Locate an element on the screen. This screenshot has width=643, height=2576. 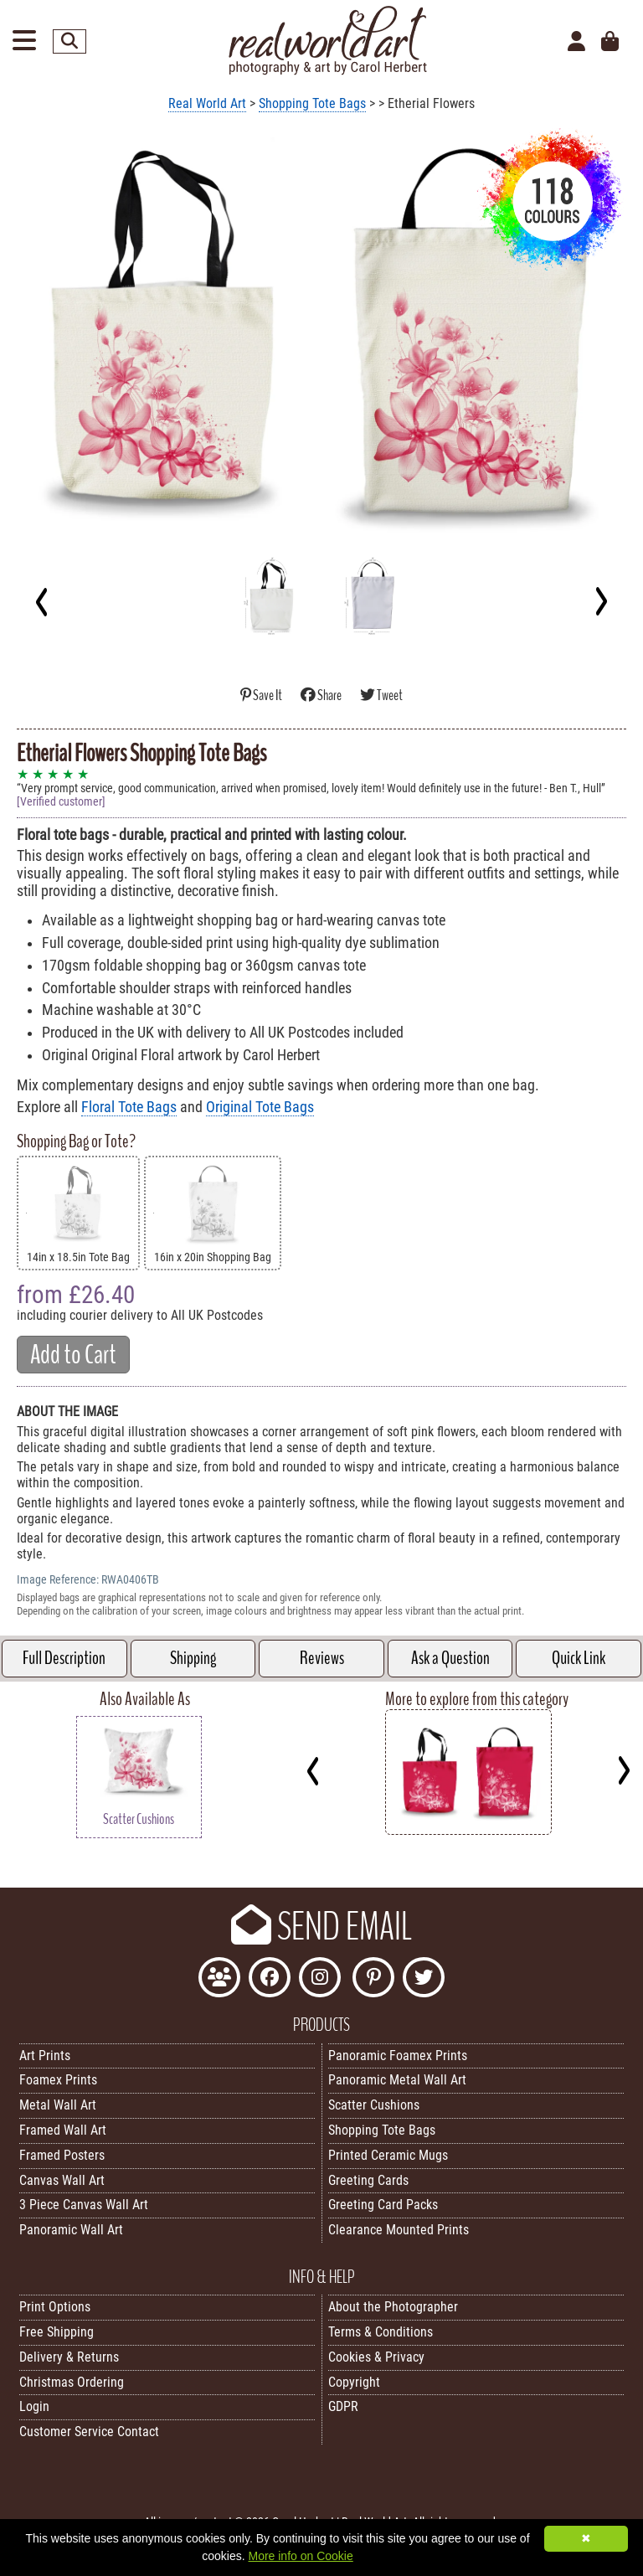
Panoramic Foamex Prints is located at coordinates (397, 2055).